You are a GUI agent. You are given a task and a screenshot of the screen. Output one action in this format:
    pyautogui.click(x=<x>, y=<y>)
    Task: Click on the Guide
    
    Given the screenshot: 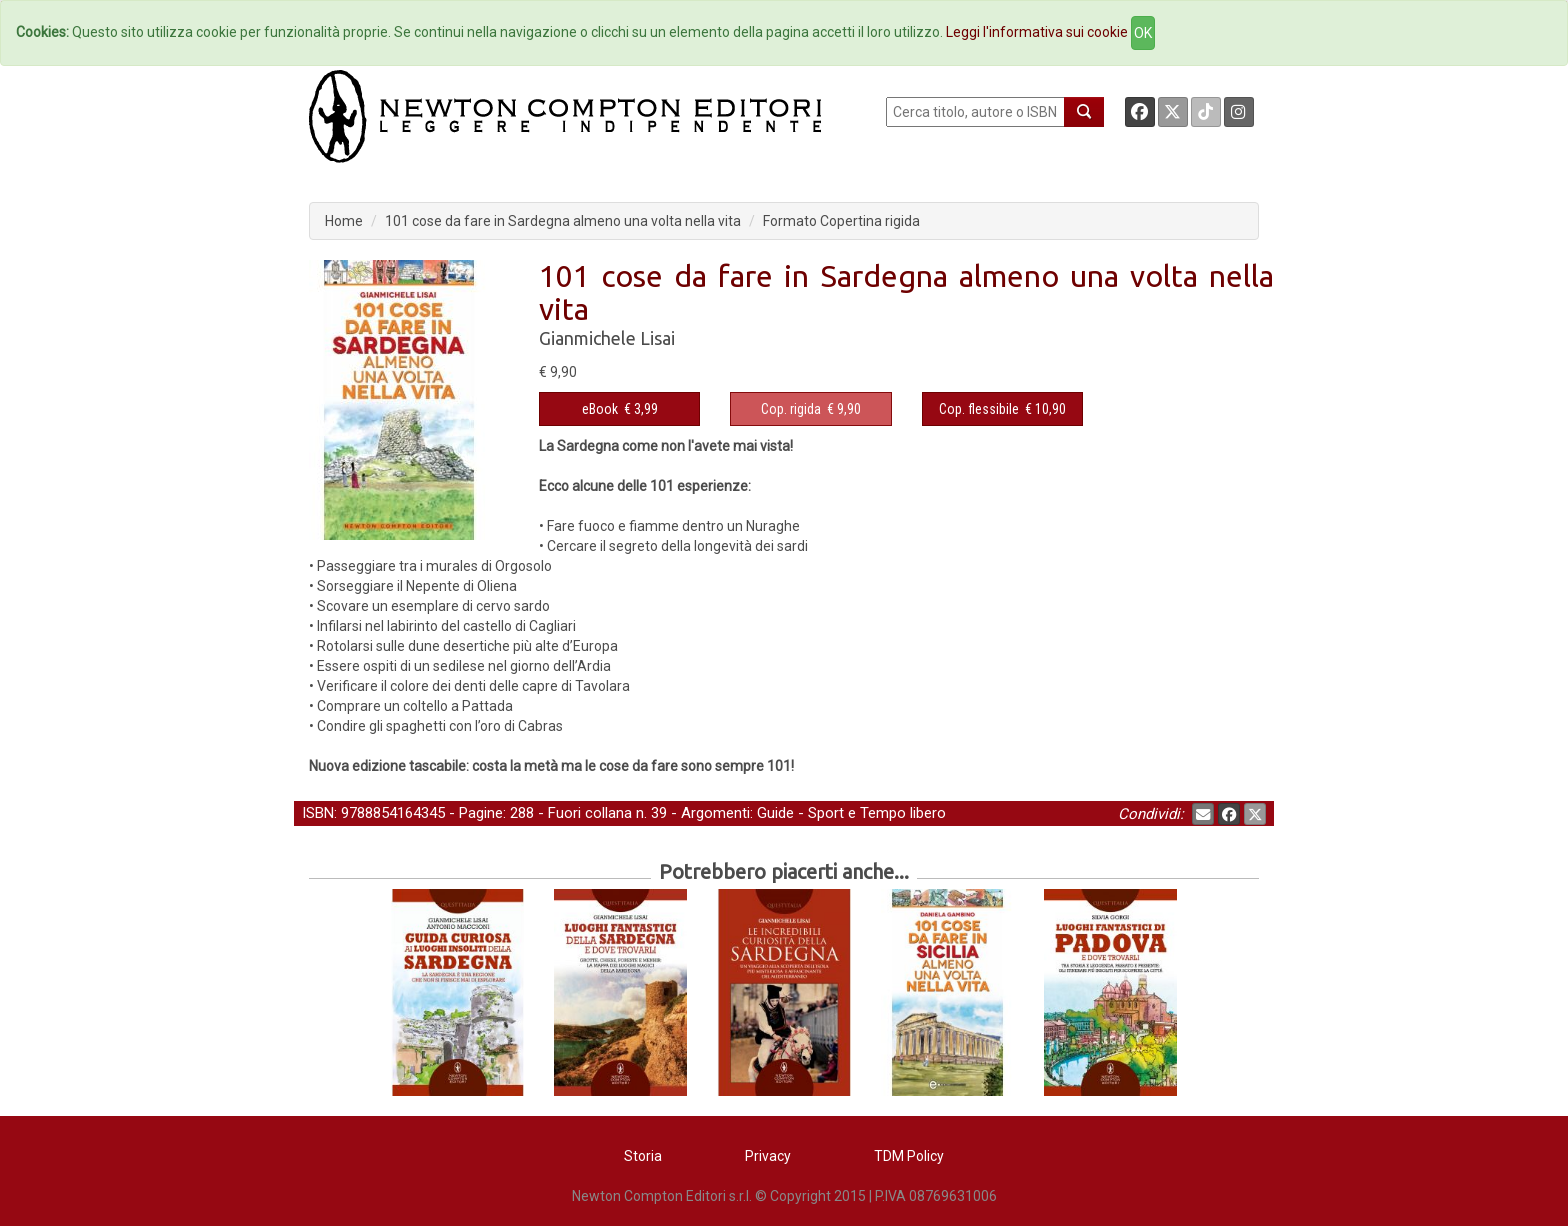 What is the action you would take?
    pyautogui.click(x=775, y=813)
    